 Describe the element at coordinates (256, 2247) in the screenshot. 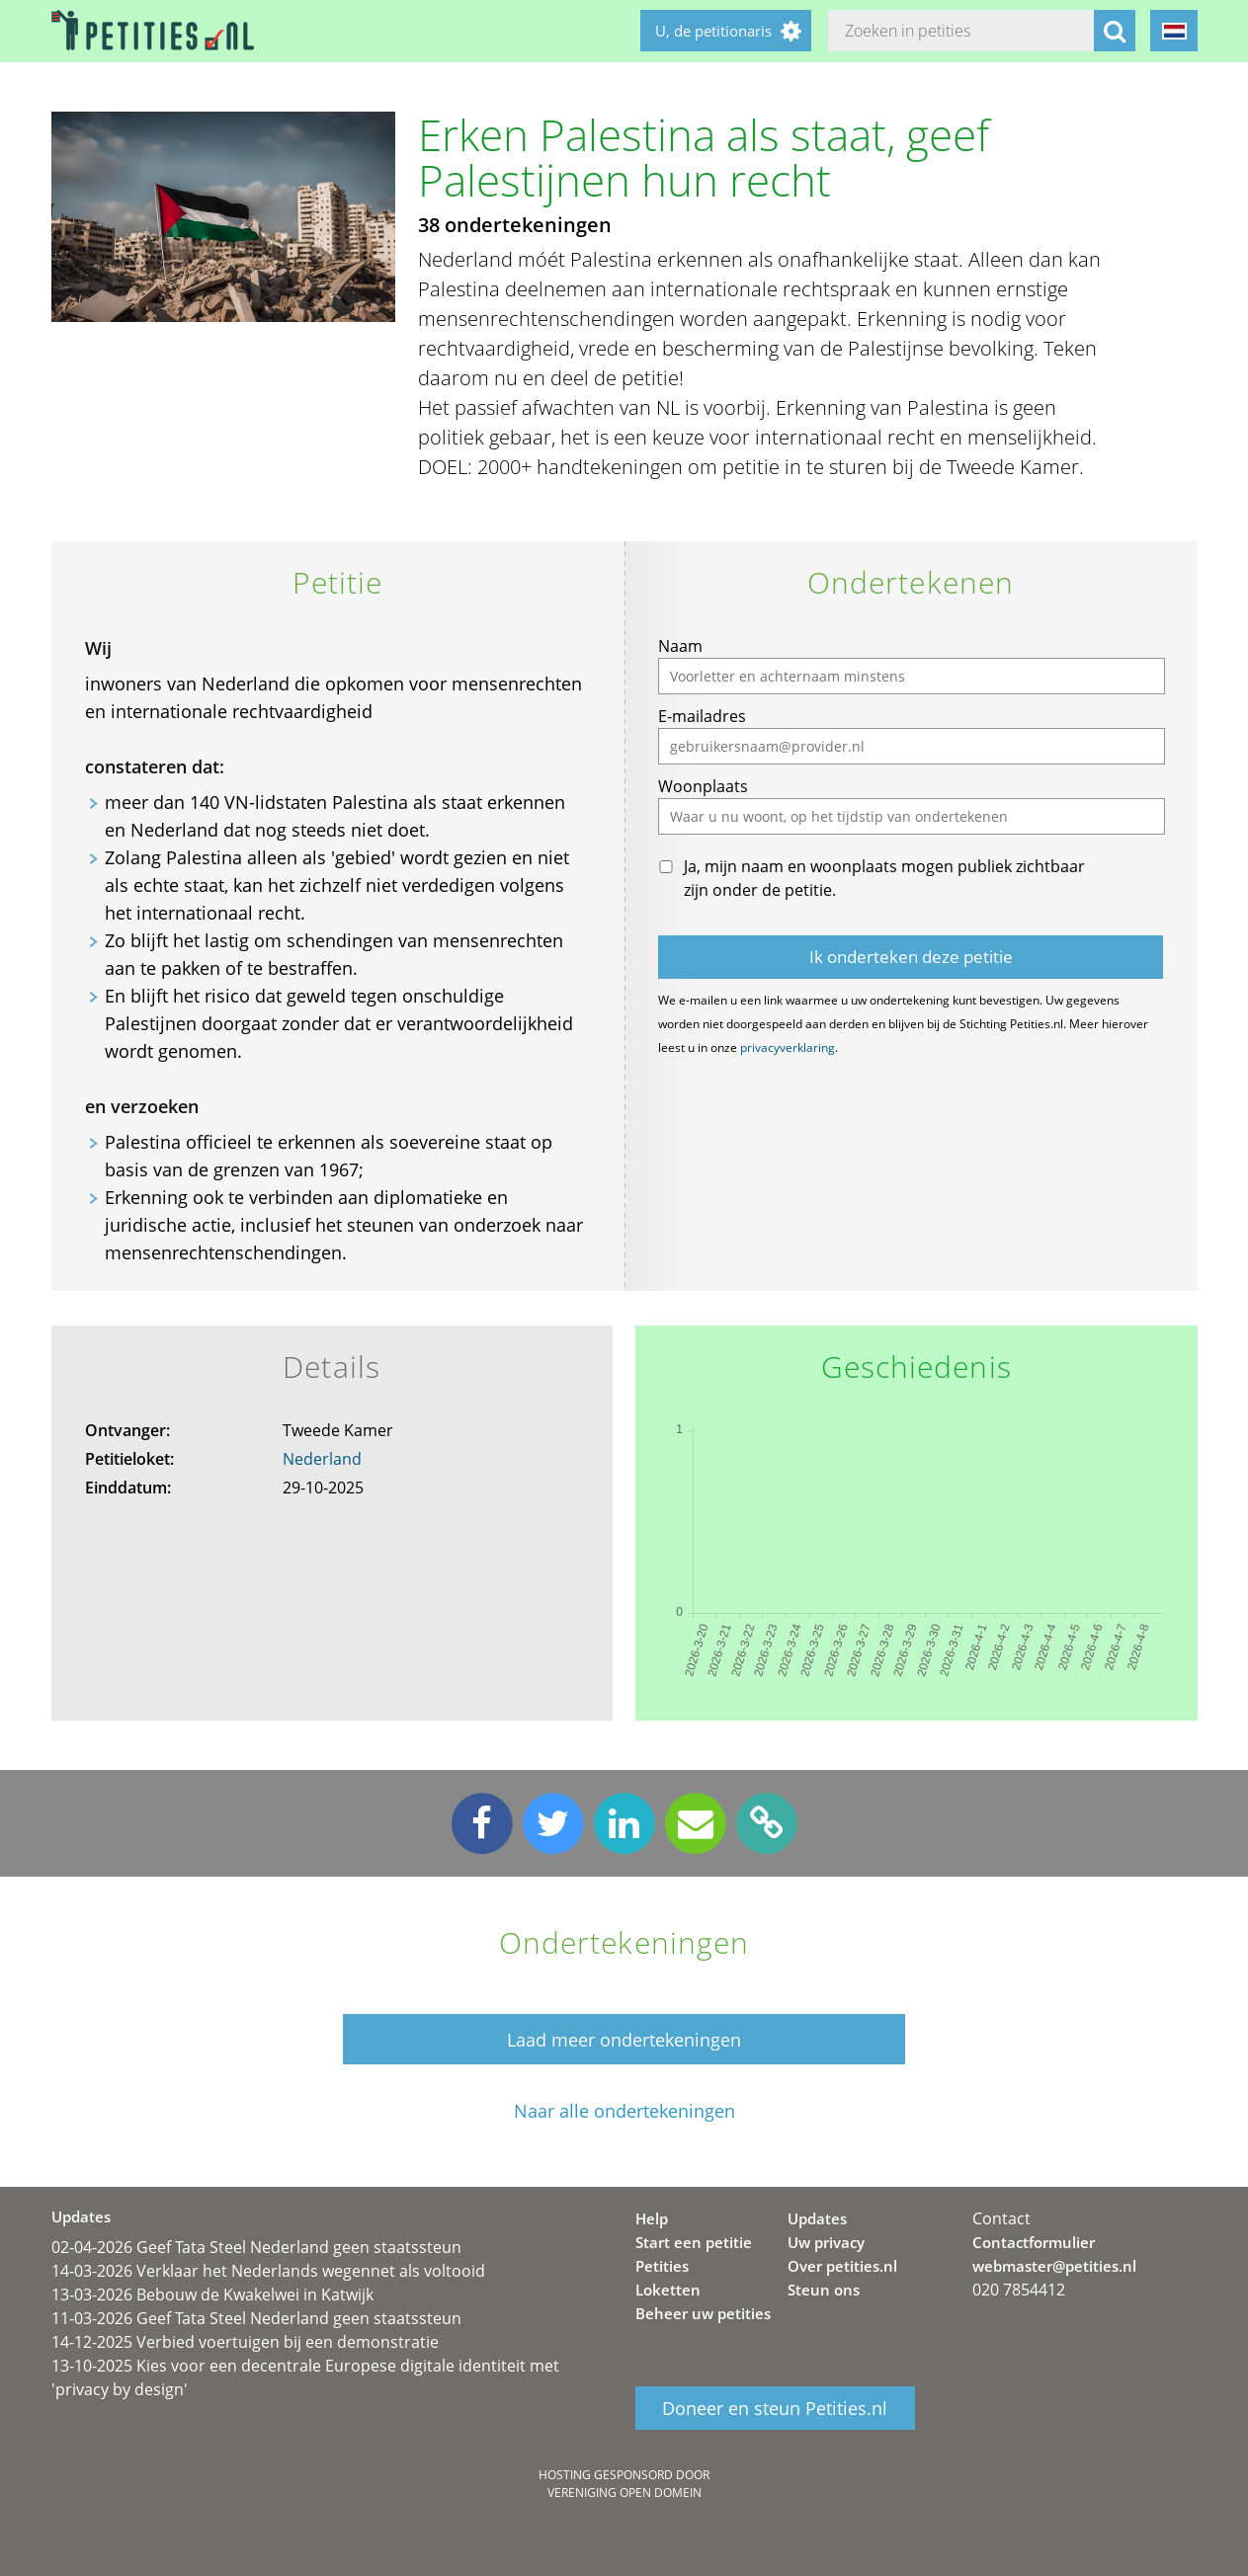

I see `02-04-2026 Geef Tata Steel Nederland geen staatssteun` at that location.